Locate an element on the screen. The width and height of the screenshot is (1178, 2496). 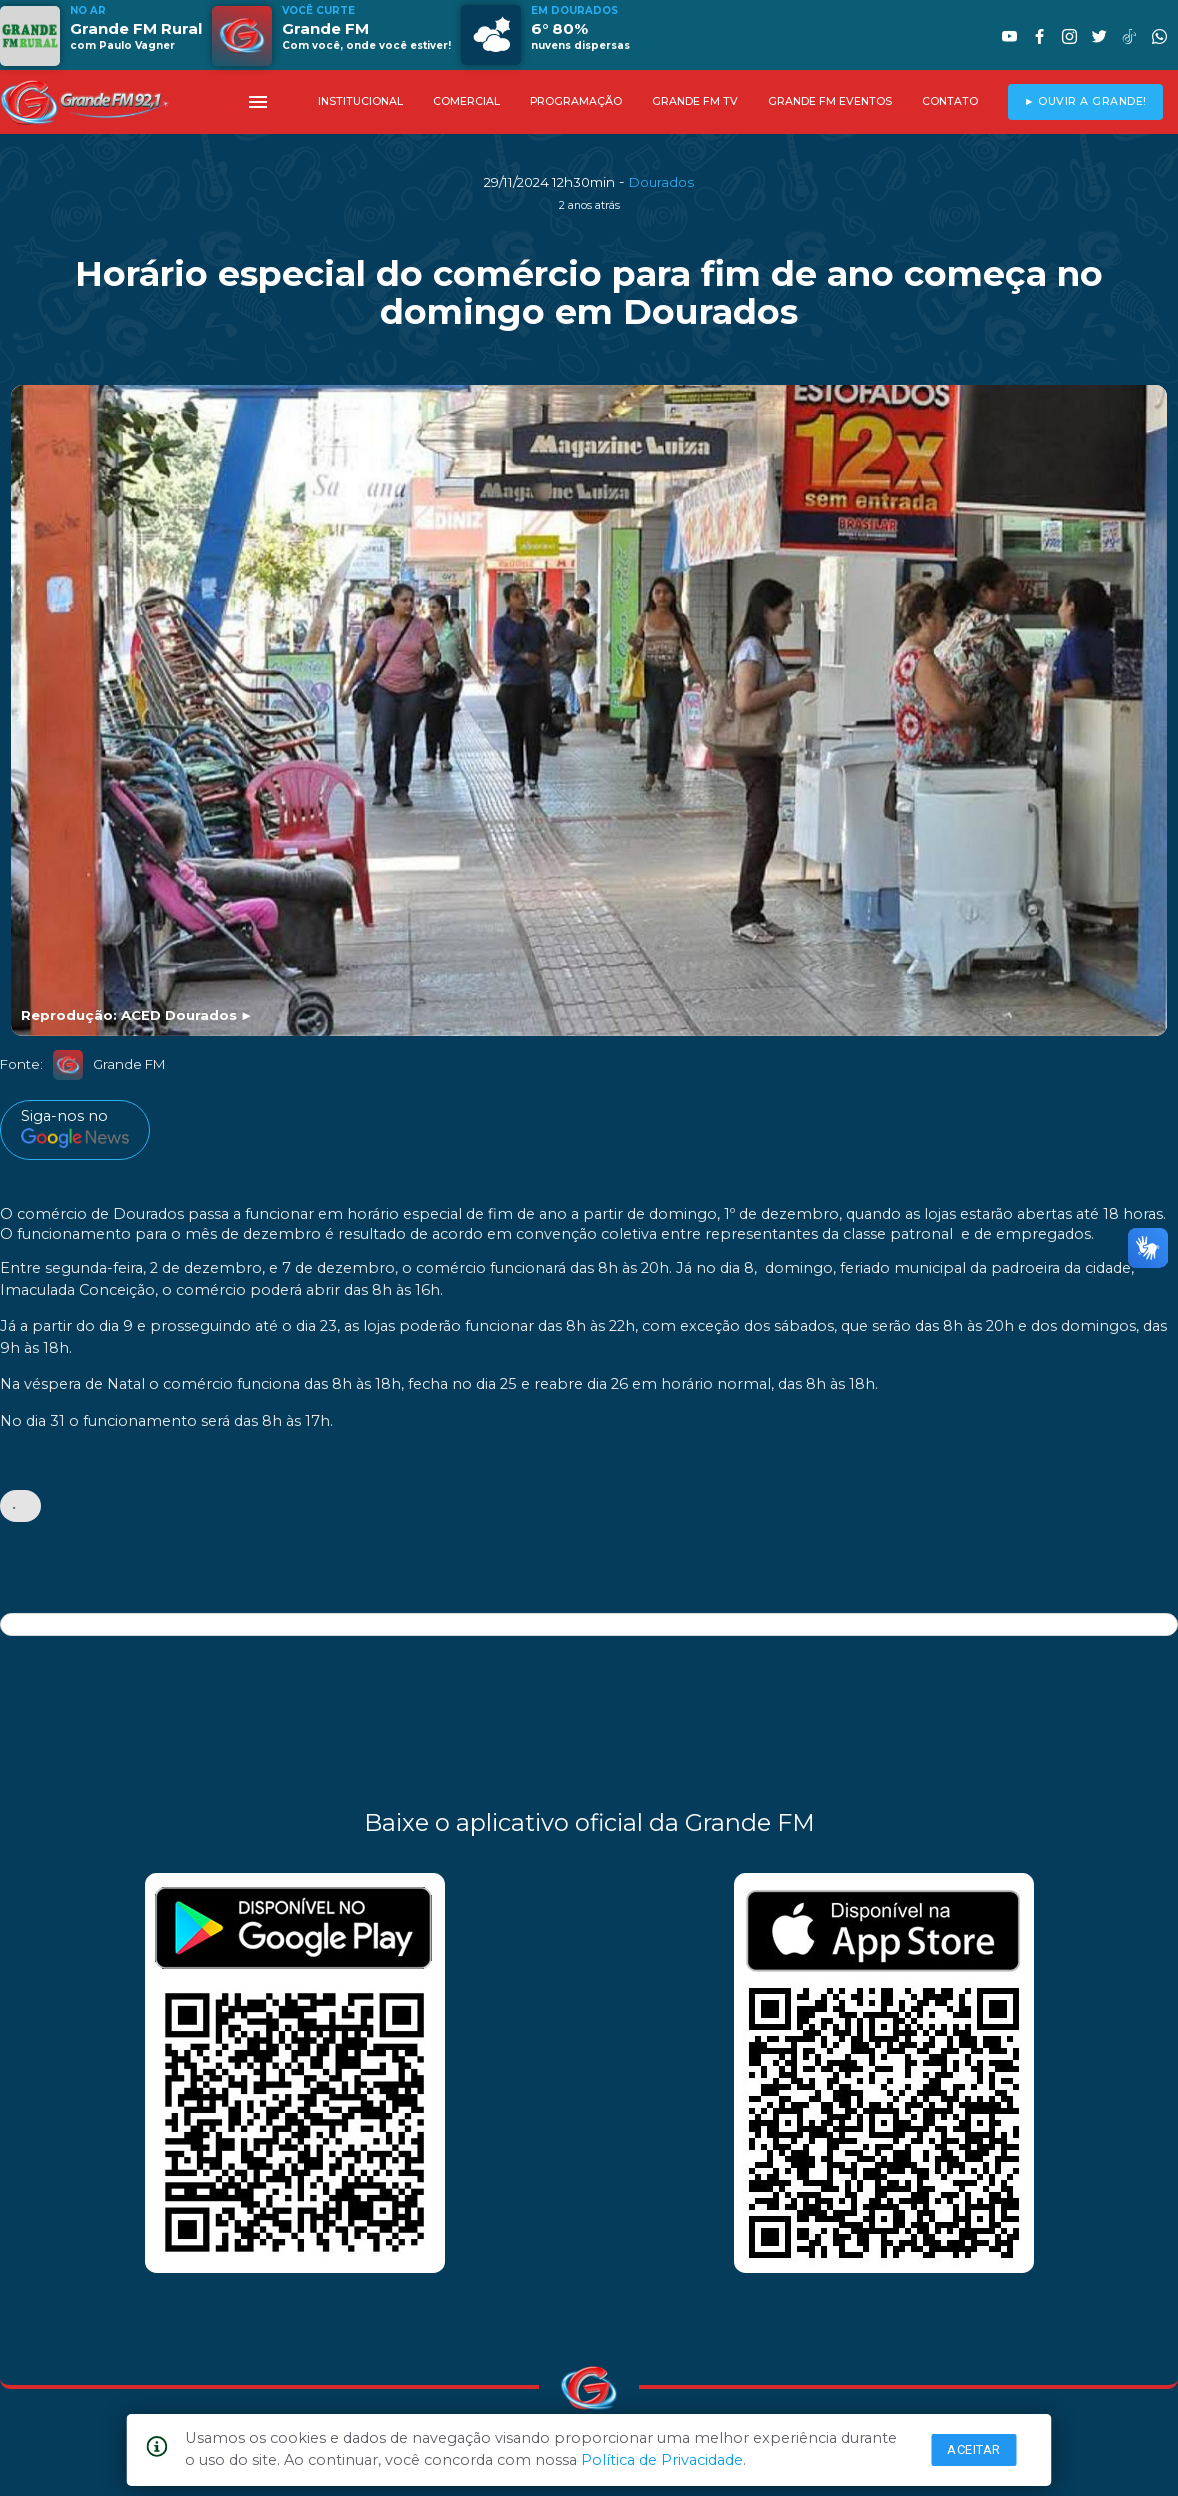
Política de Privacidade is located at coordinates (662, 2460).